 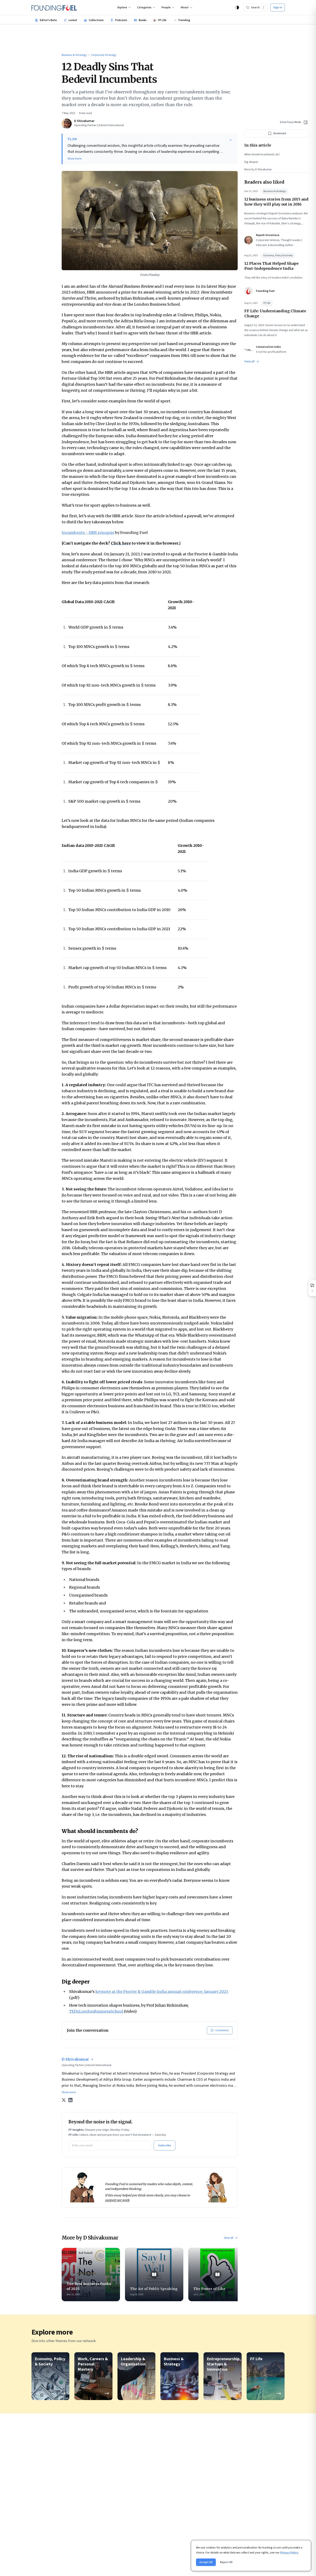 I want to click on Reject All, so click(x=226, y=2562).